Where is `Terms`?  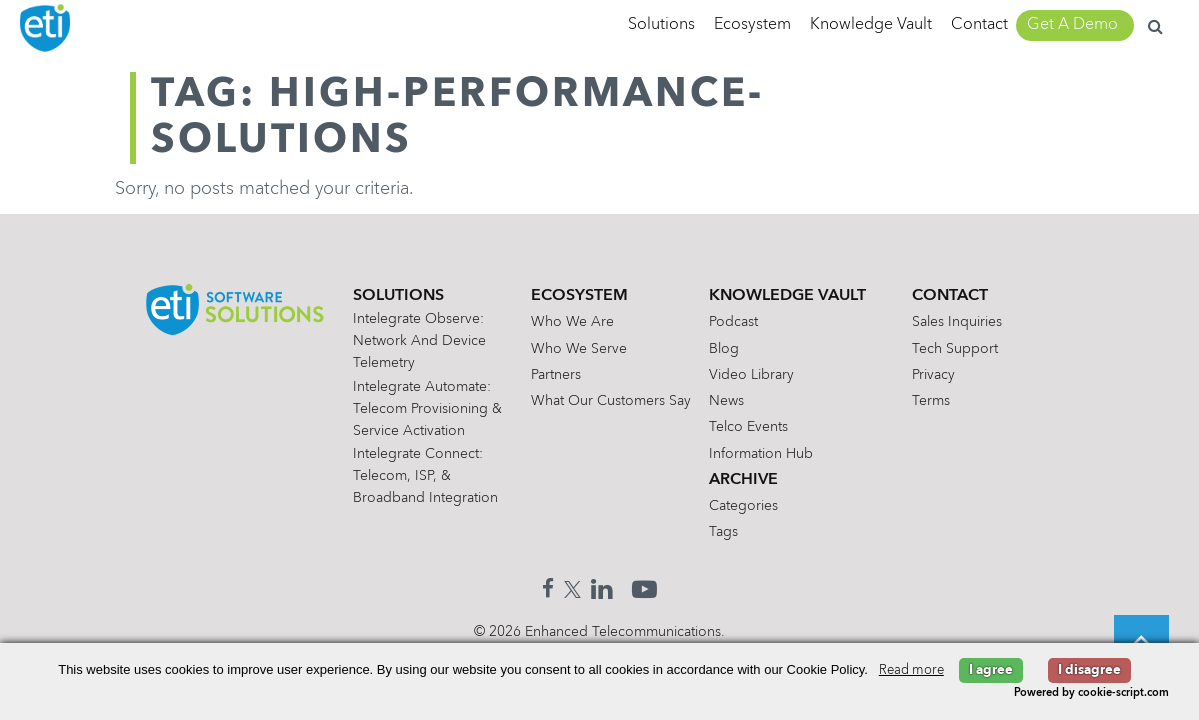 Terms is located at coordinates (931, 401).